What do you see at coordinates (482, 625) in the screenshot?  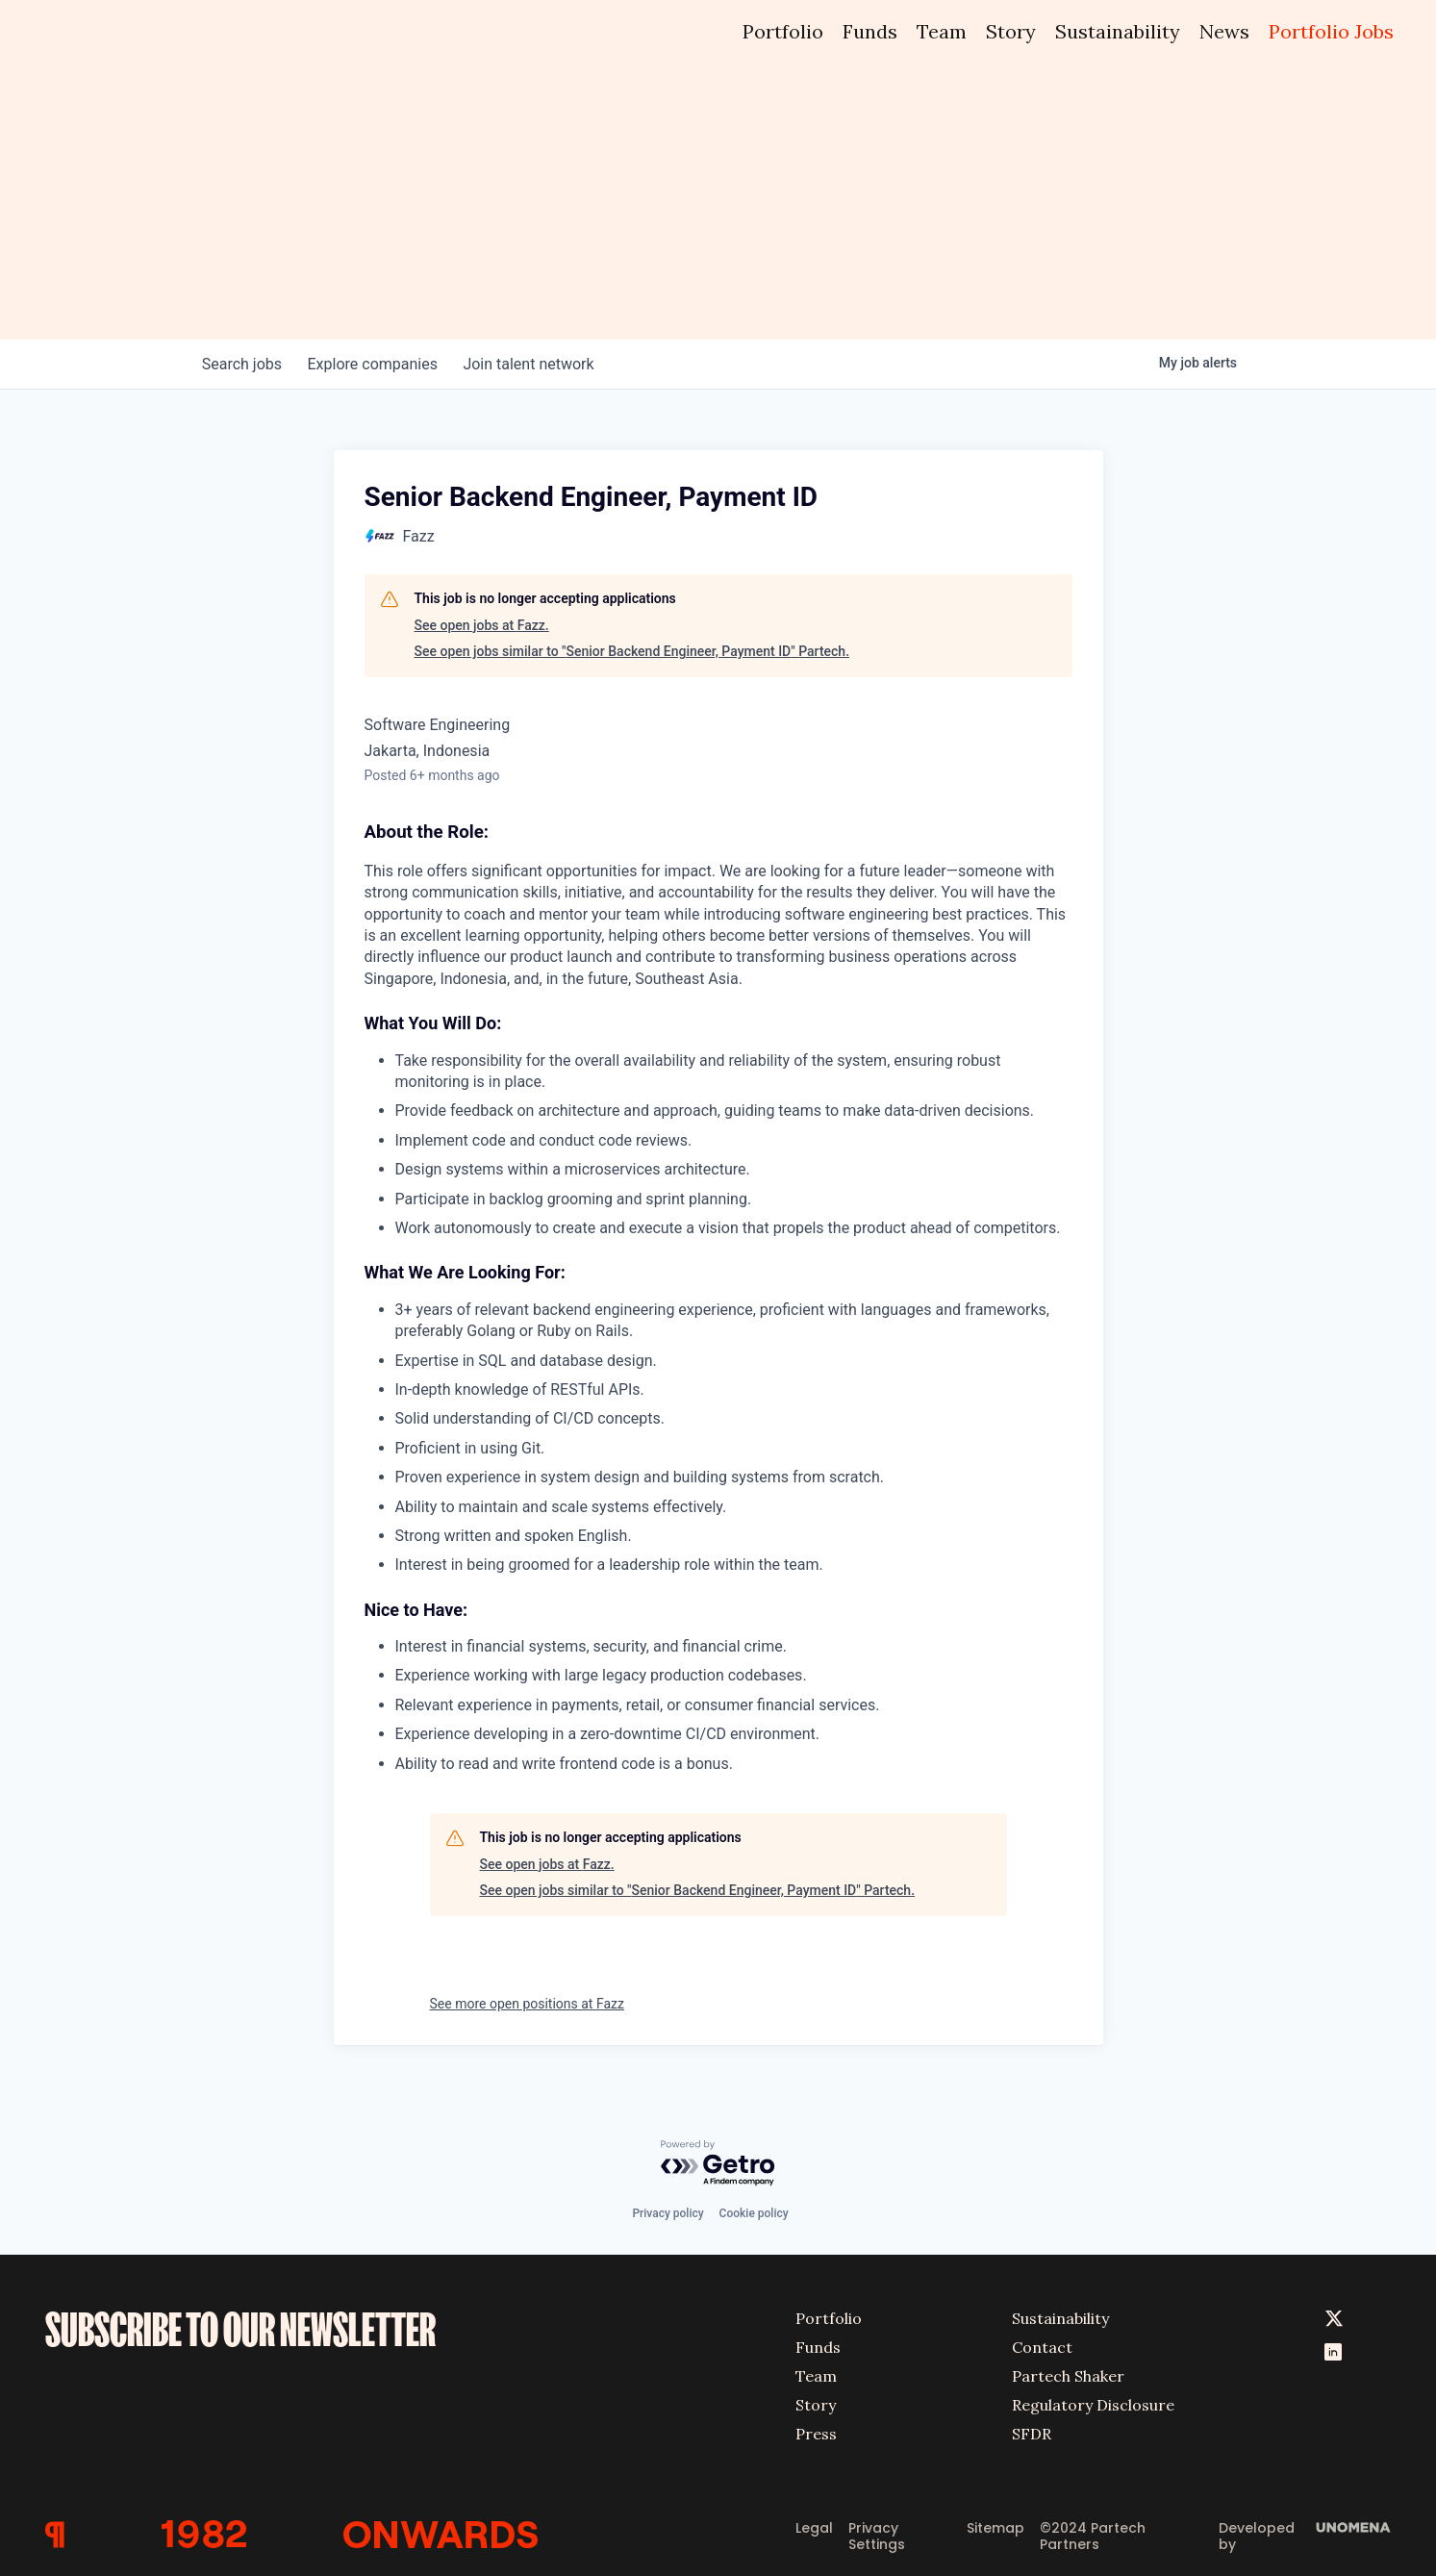 I see `See open jobs at Fazz.` at bounding box center [482, 625].